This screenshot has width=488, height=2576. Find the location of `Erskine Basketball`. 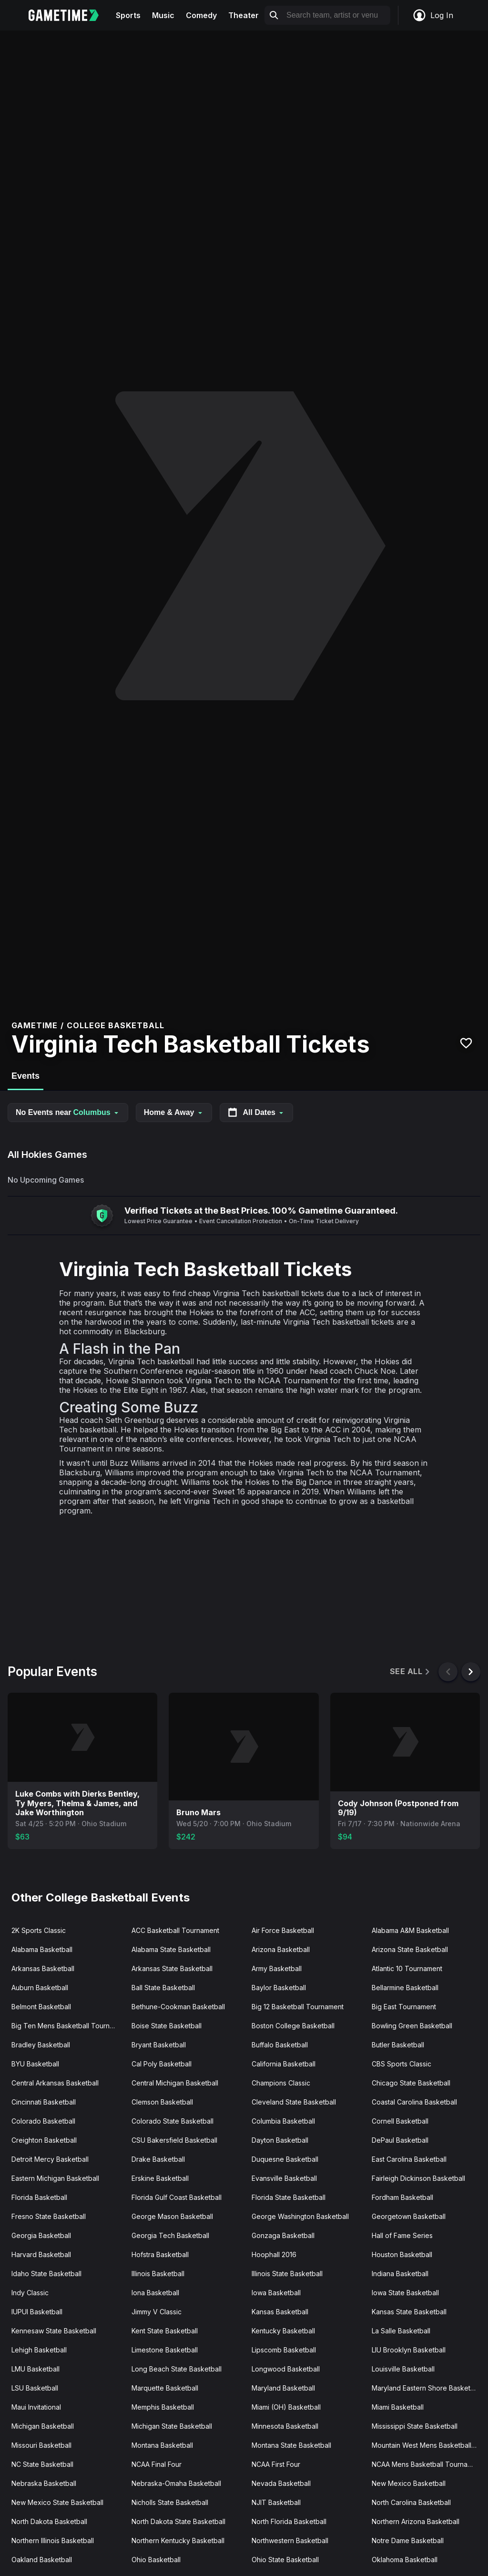

Erskine Basketball is located at coordinates (160, 2178).